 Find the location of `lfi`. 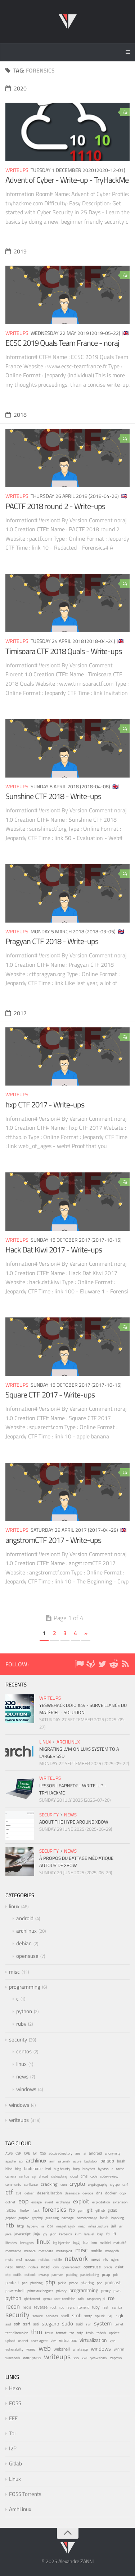

lfi is located at coordinates (114, 2233).